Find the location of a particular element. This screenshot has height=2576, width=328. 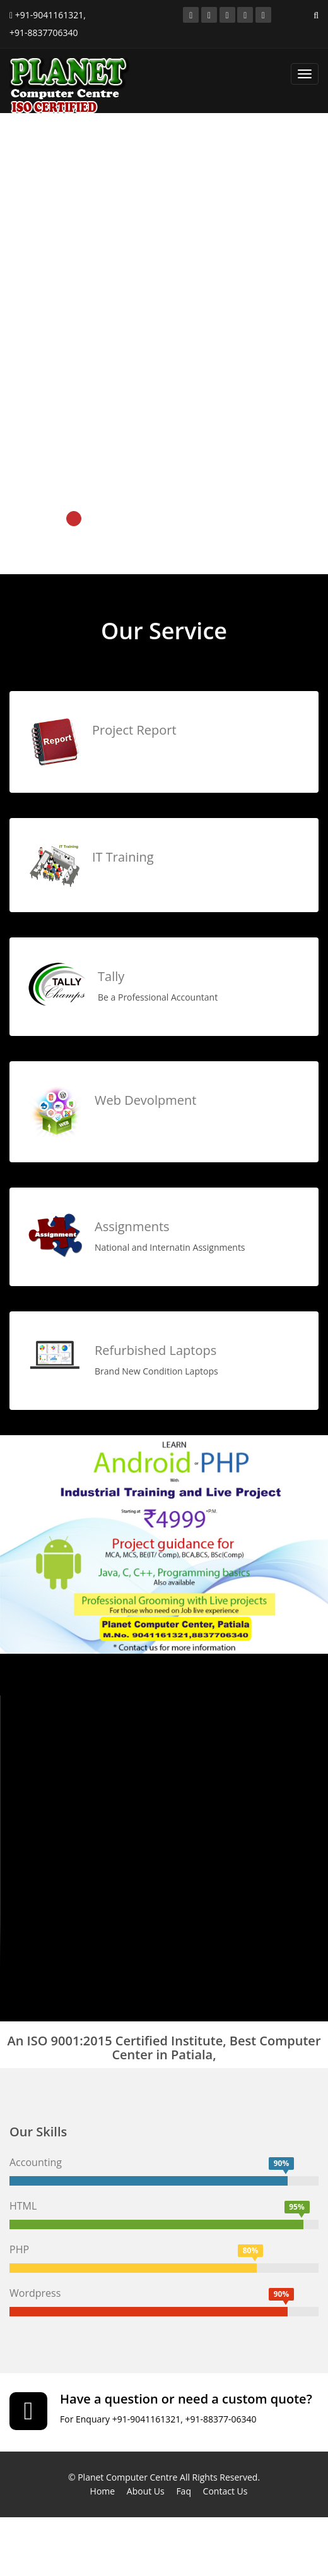

About Us is located at coordinates (146, 2491).